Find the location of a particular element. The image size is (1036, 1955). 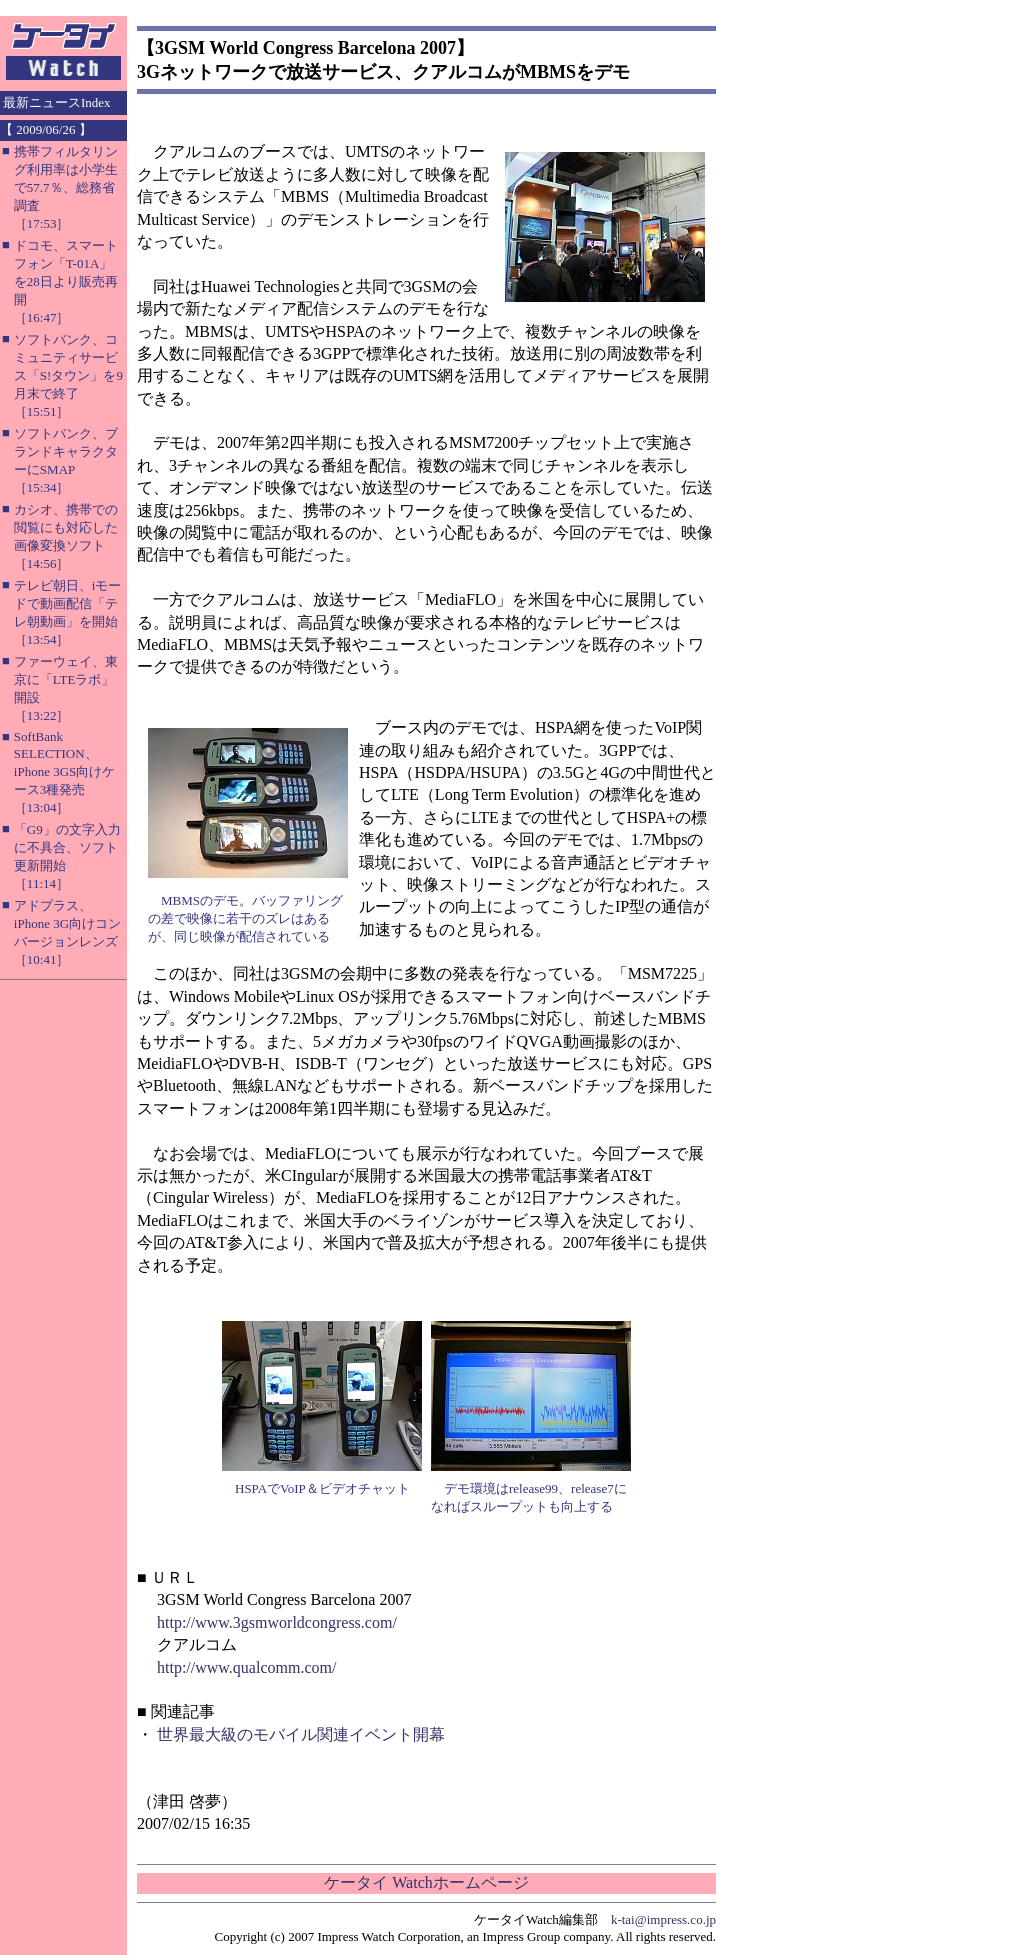

世界最大級のモバイル関連イベント開幕 is located at coordinates (301, 1734).